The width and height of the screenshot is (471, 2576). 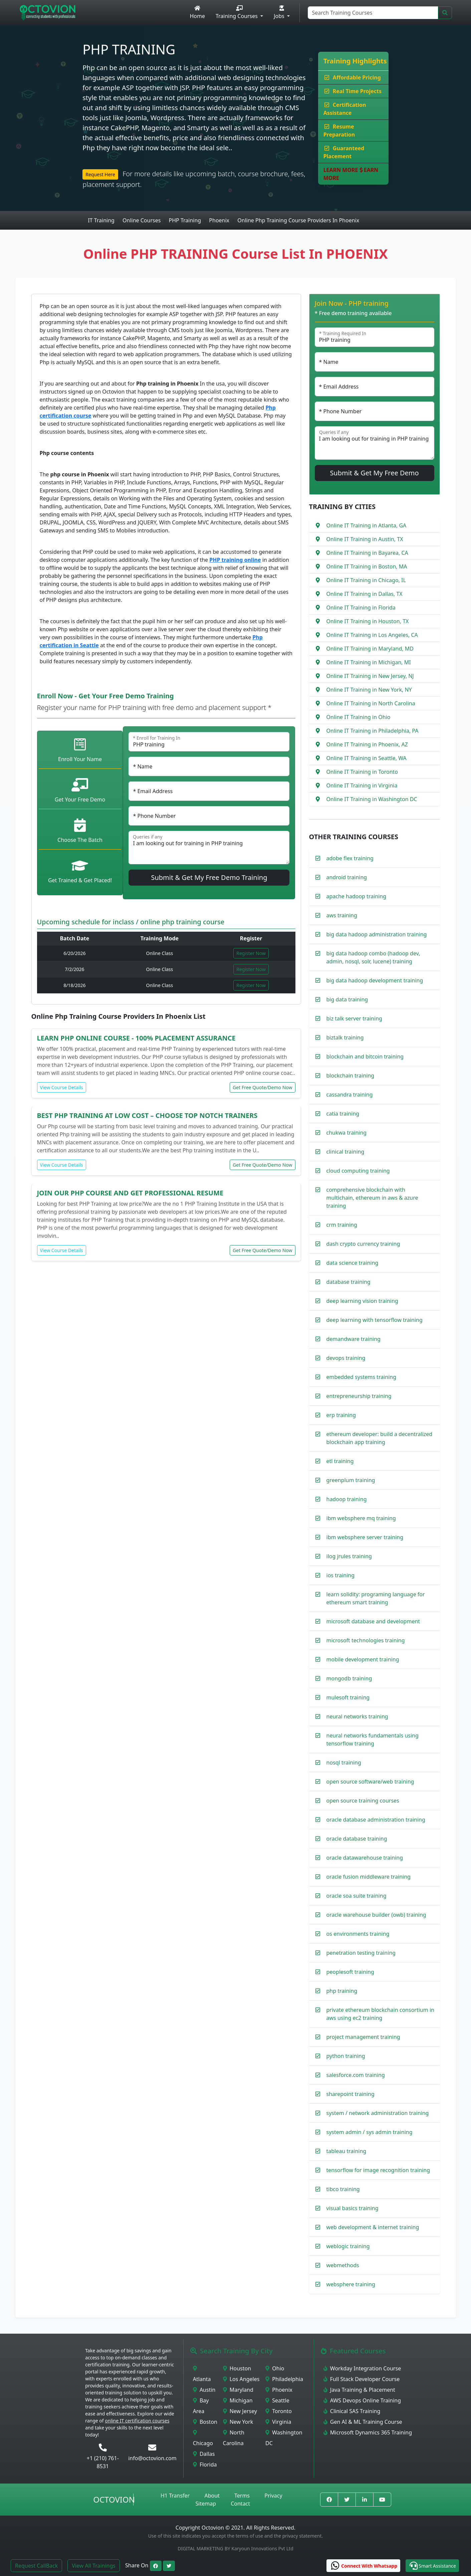 I want to click on big data hadoop administration training, so click(x=376, y=934).